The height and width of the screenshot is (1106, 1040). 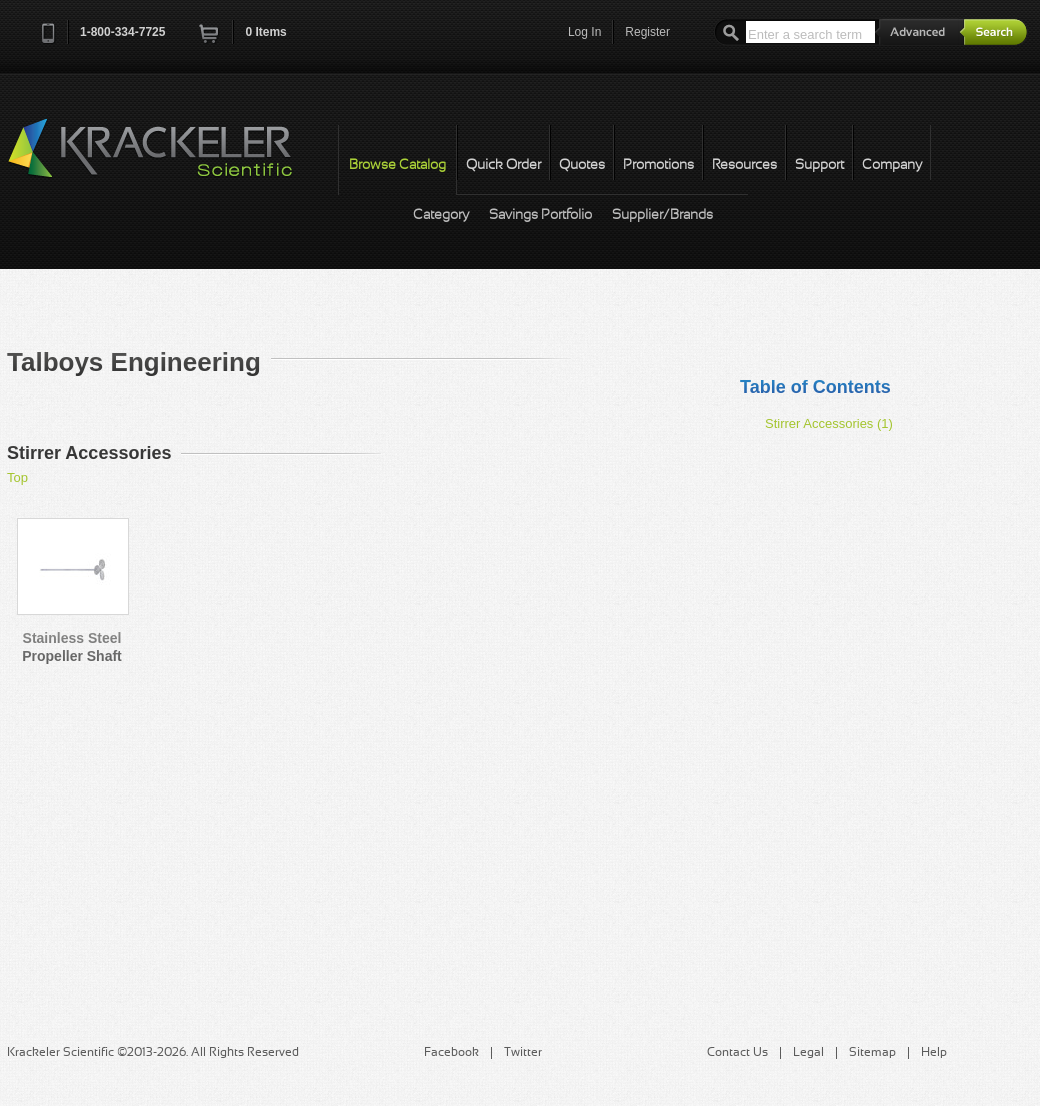 What do you see at coordinates (662, 215) in the screenshot?
I see `Supplier/Brands` at bounding box center [662, 215].